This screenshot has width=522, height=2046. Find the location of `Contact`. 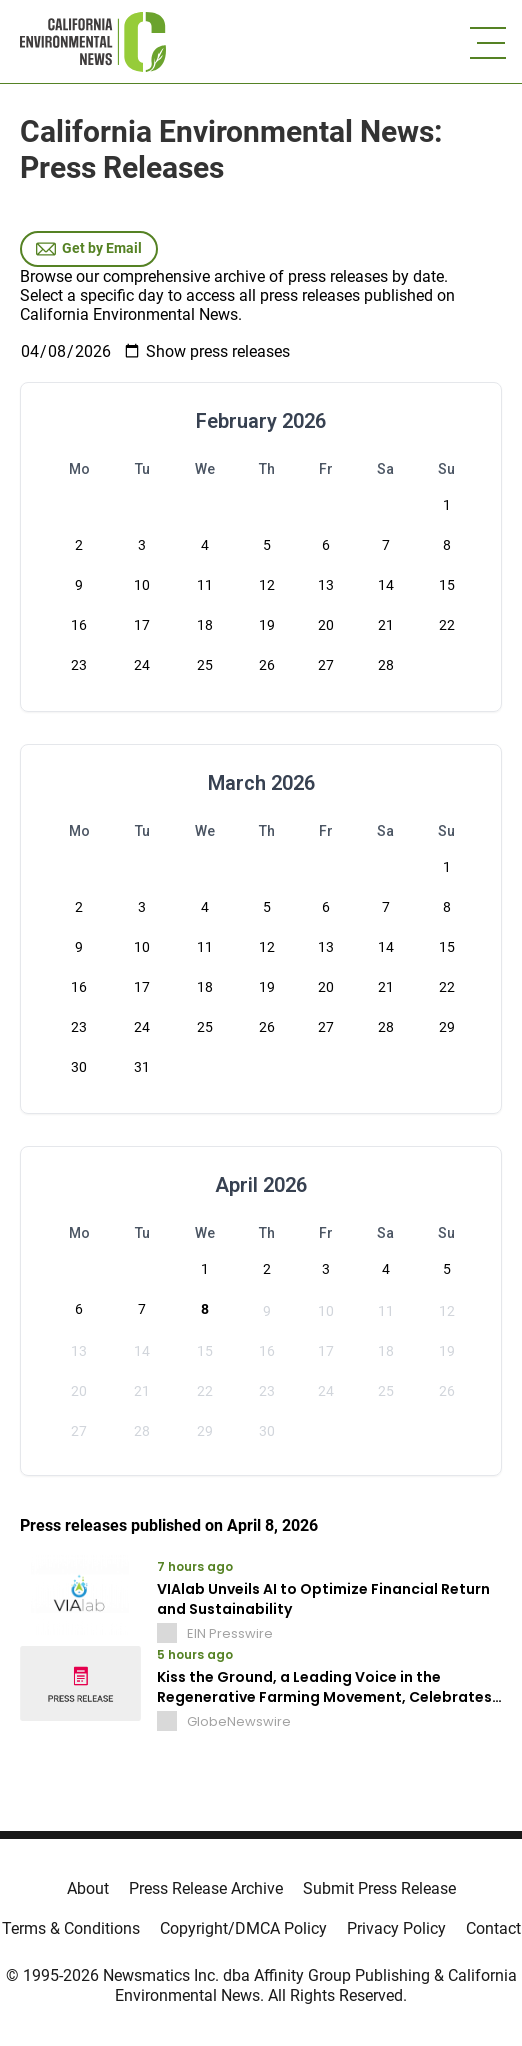

Contact is located at coordinates (493, 1928).